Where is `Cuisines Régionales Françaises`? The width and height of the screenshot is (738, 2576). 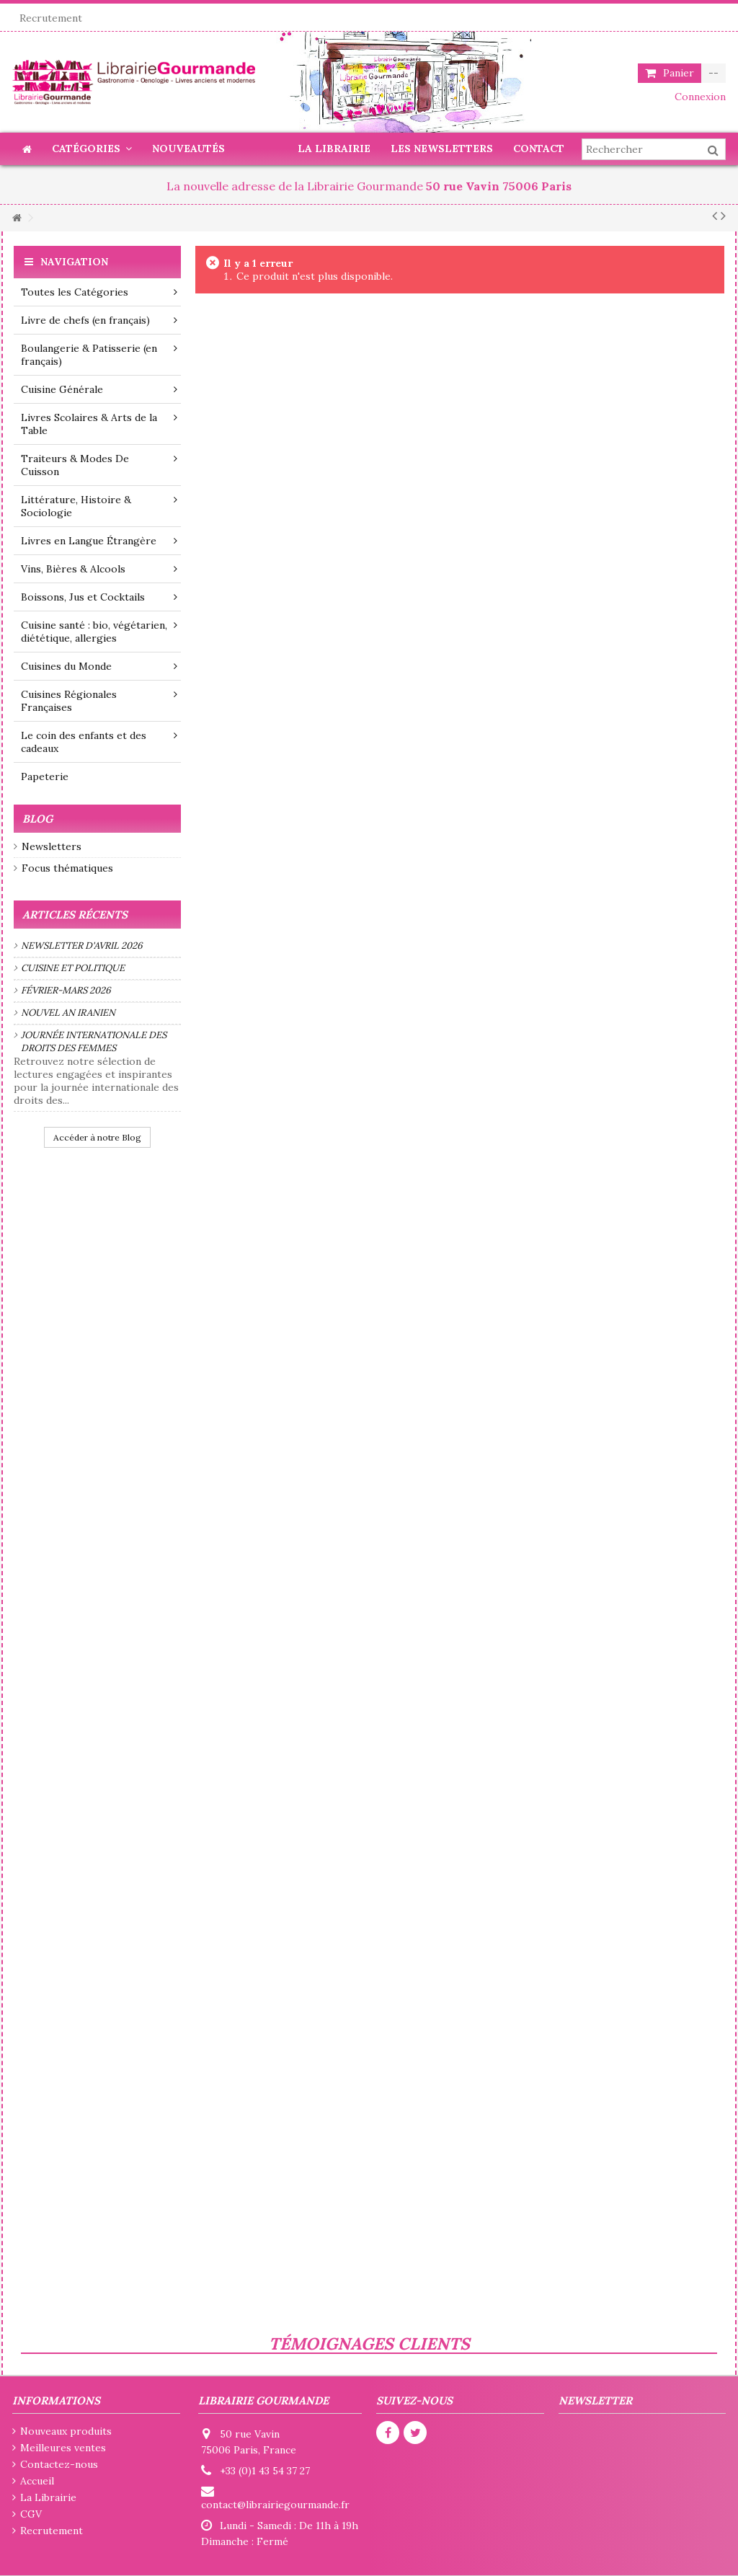
Cuisines Régionales Françaises is located at coordinates (99, 701).